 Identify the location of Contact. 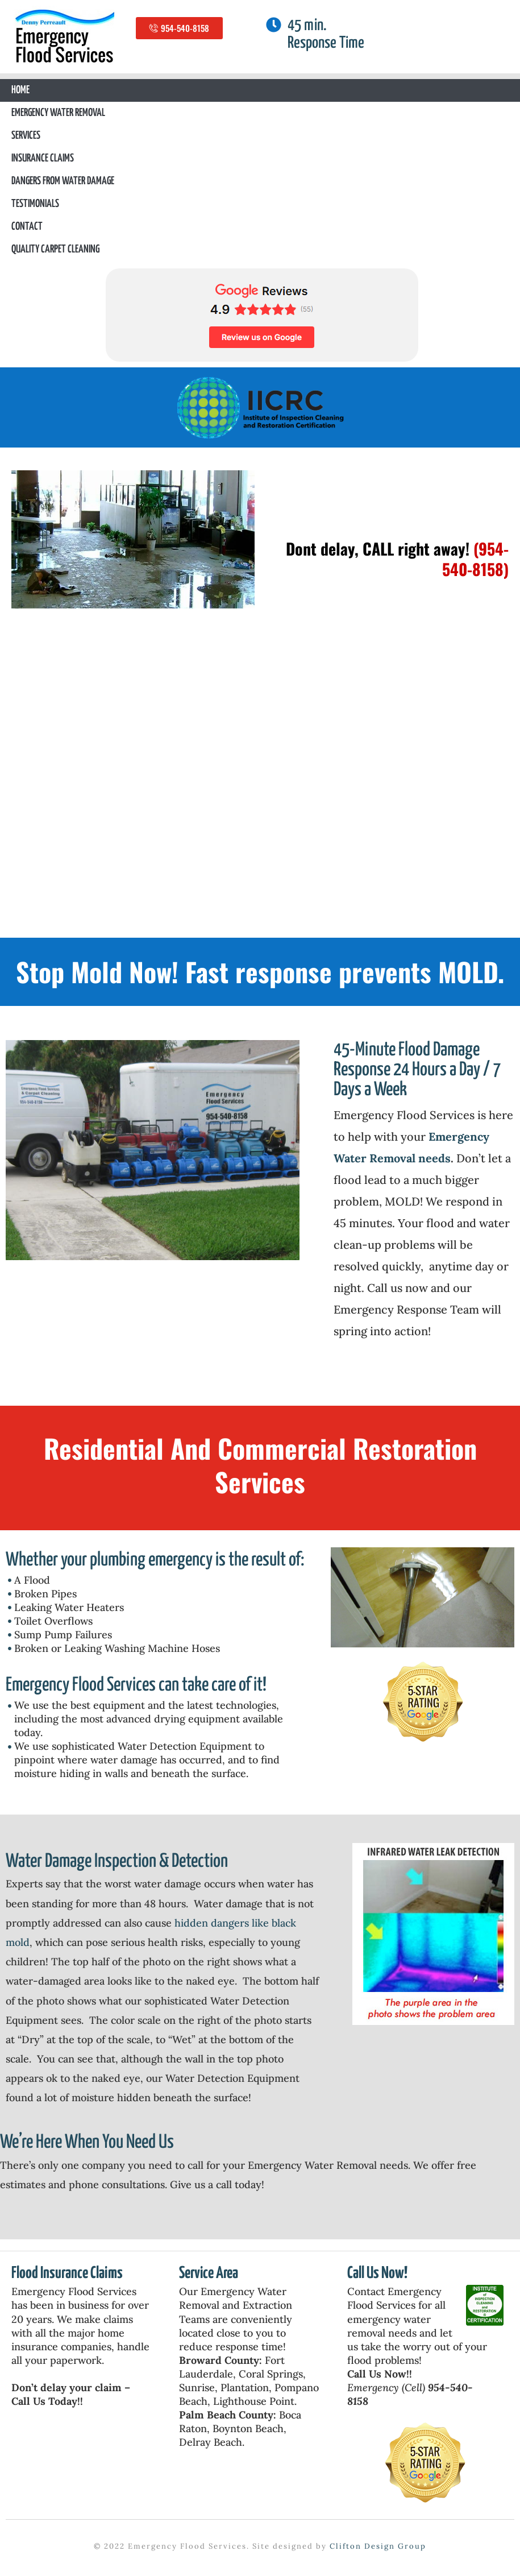
(27, 226).